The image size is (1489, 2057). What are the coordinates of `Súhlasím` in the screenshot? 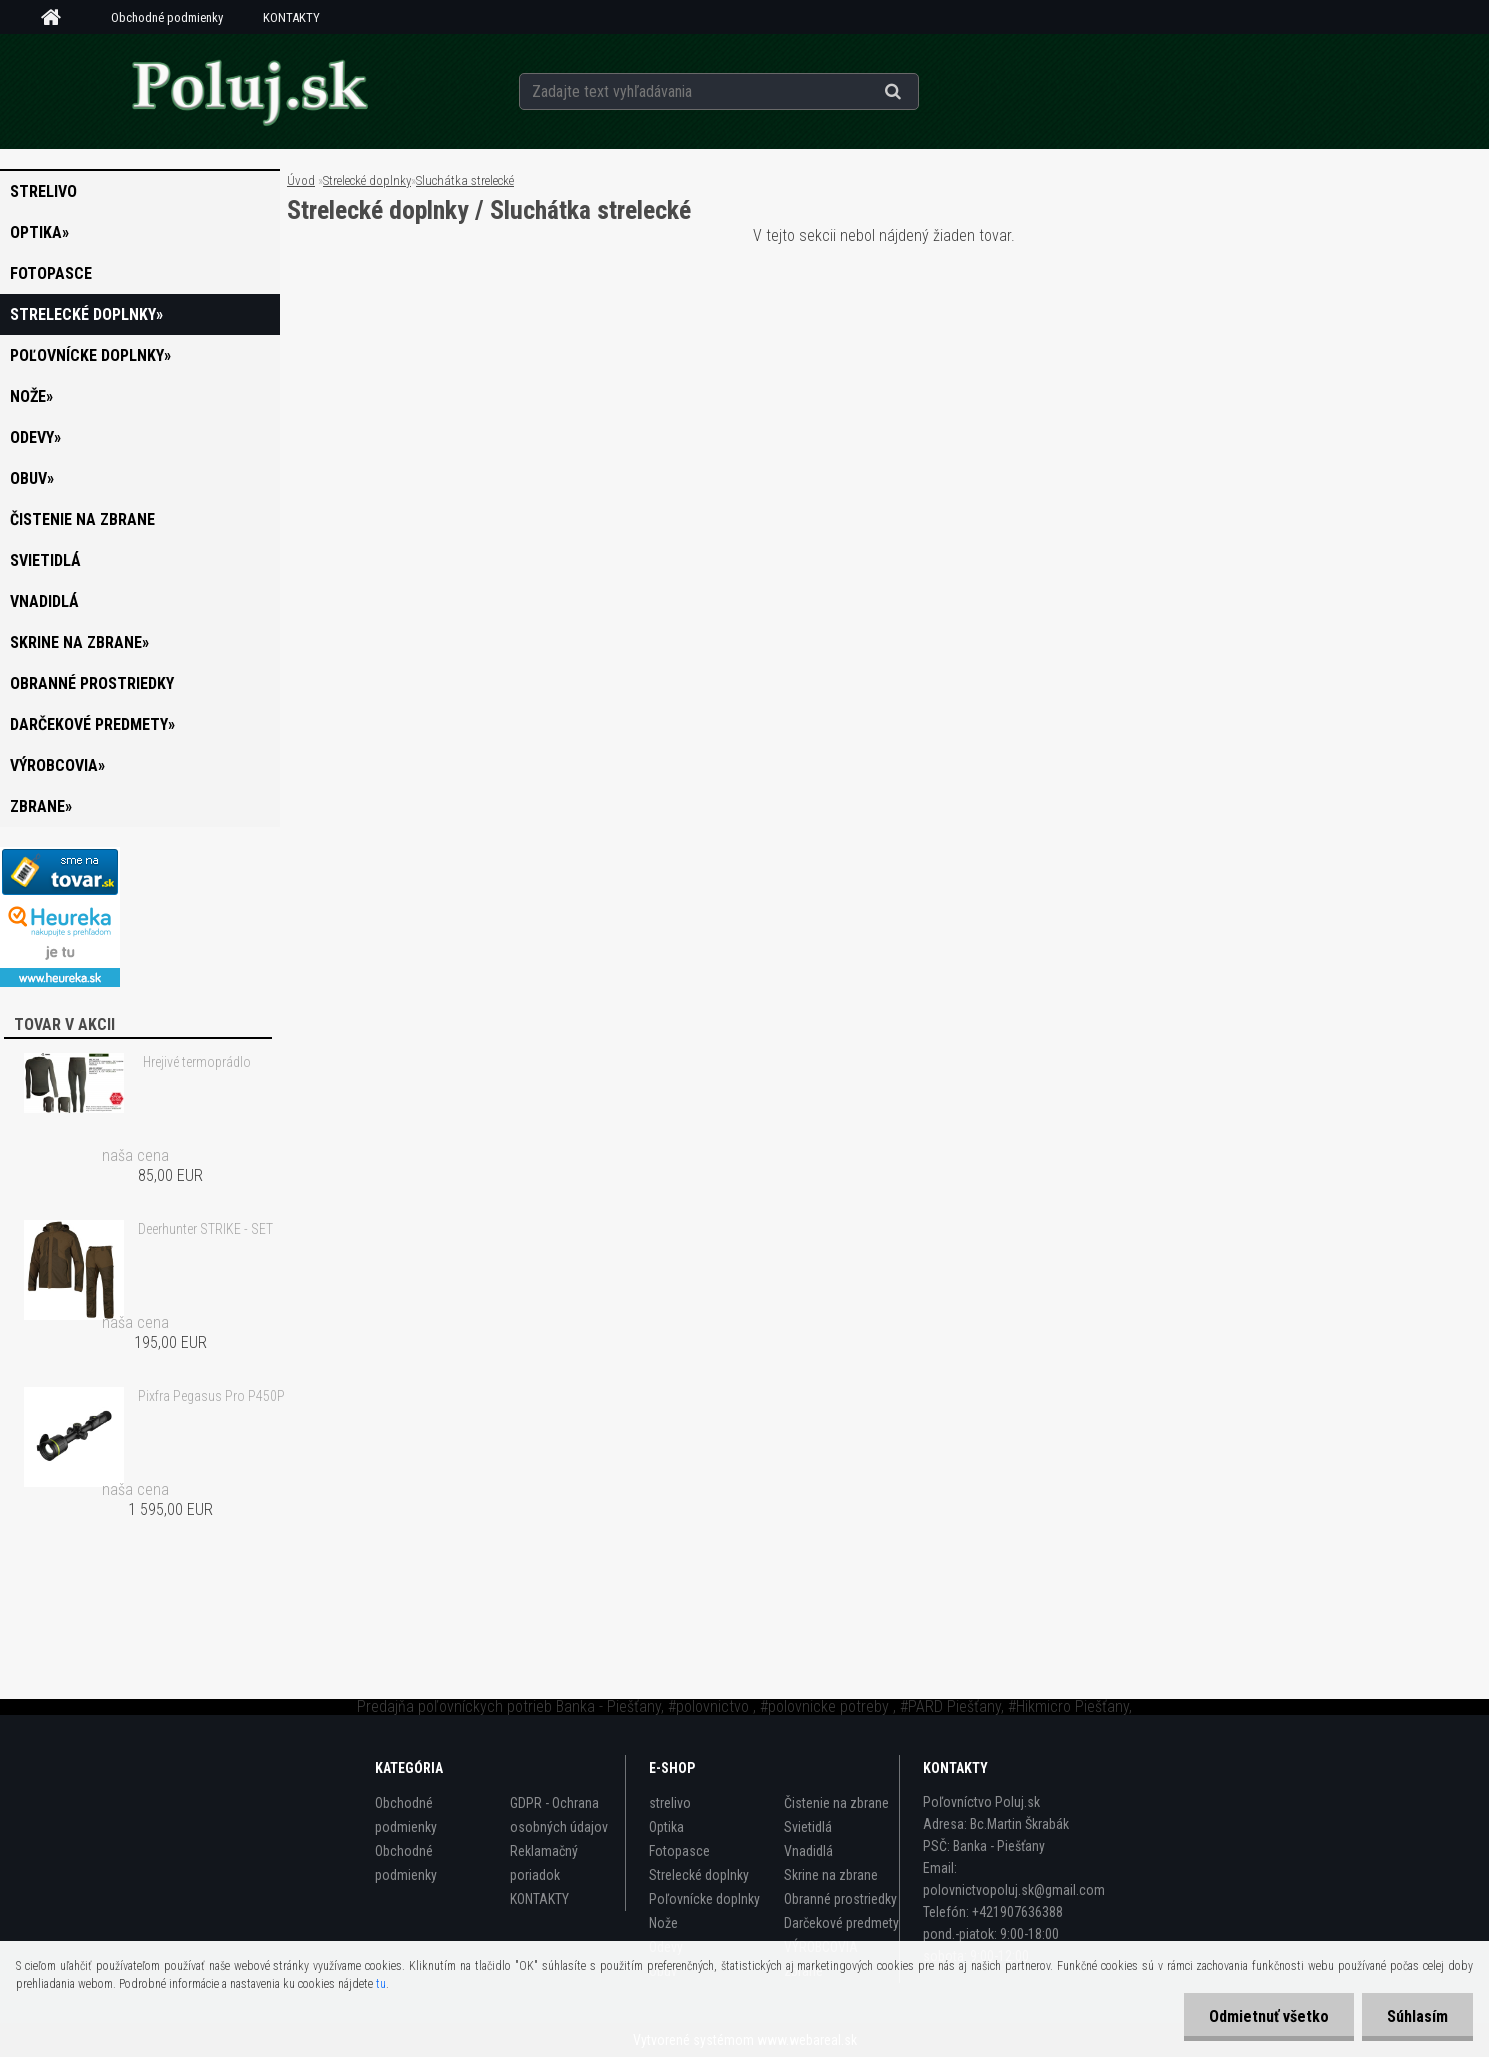 It's located at (1417, 2016).